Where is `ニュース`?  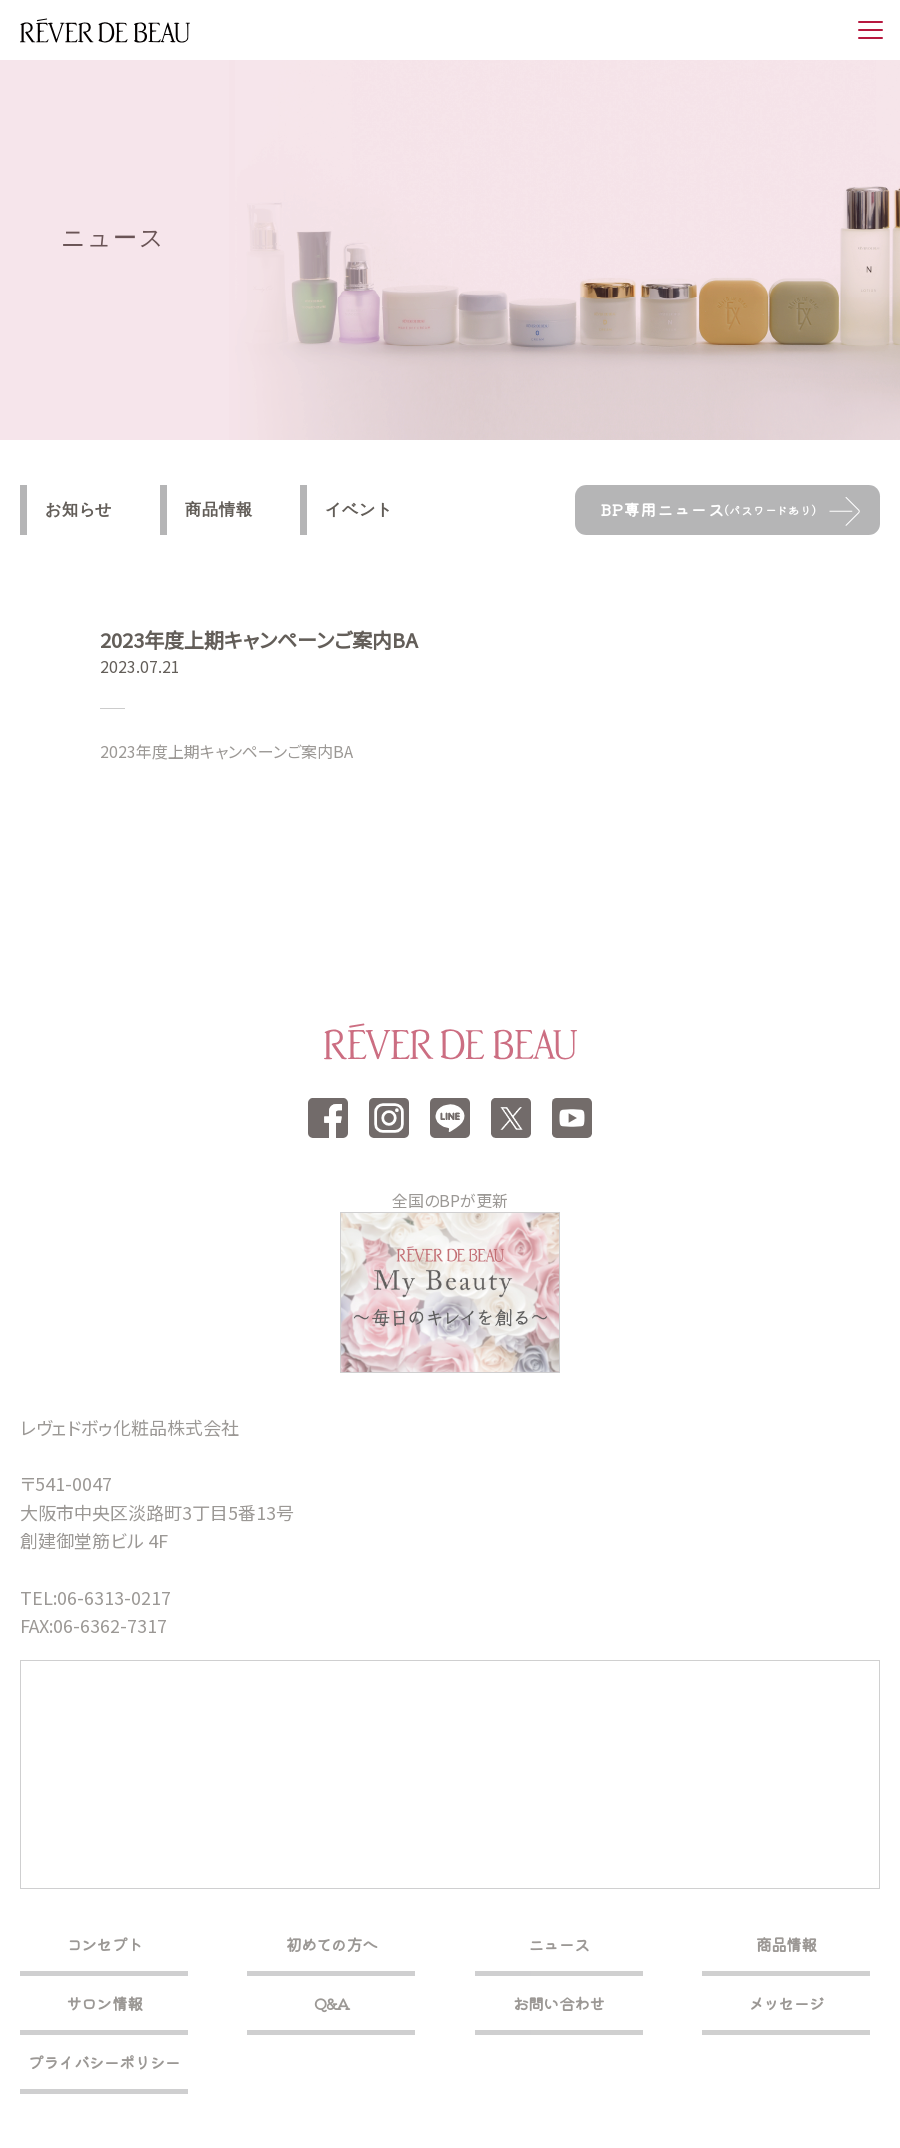 ニュース is located at coordinates (558, 1944).